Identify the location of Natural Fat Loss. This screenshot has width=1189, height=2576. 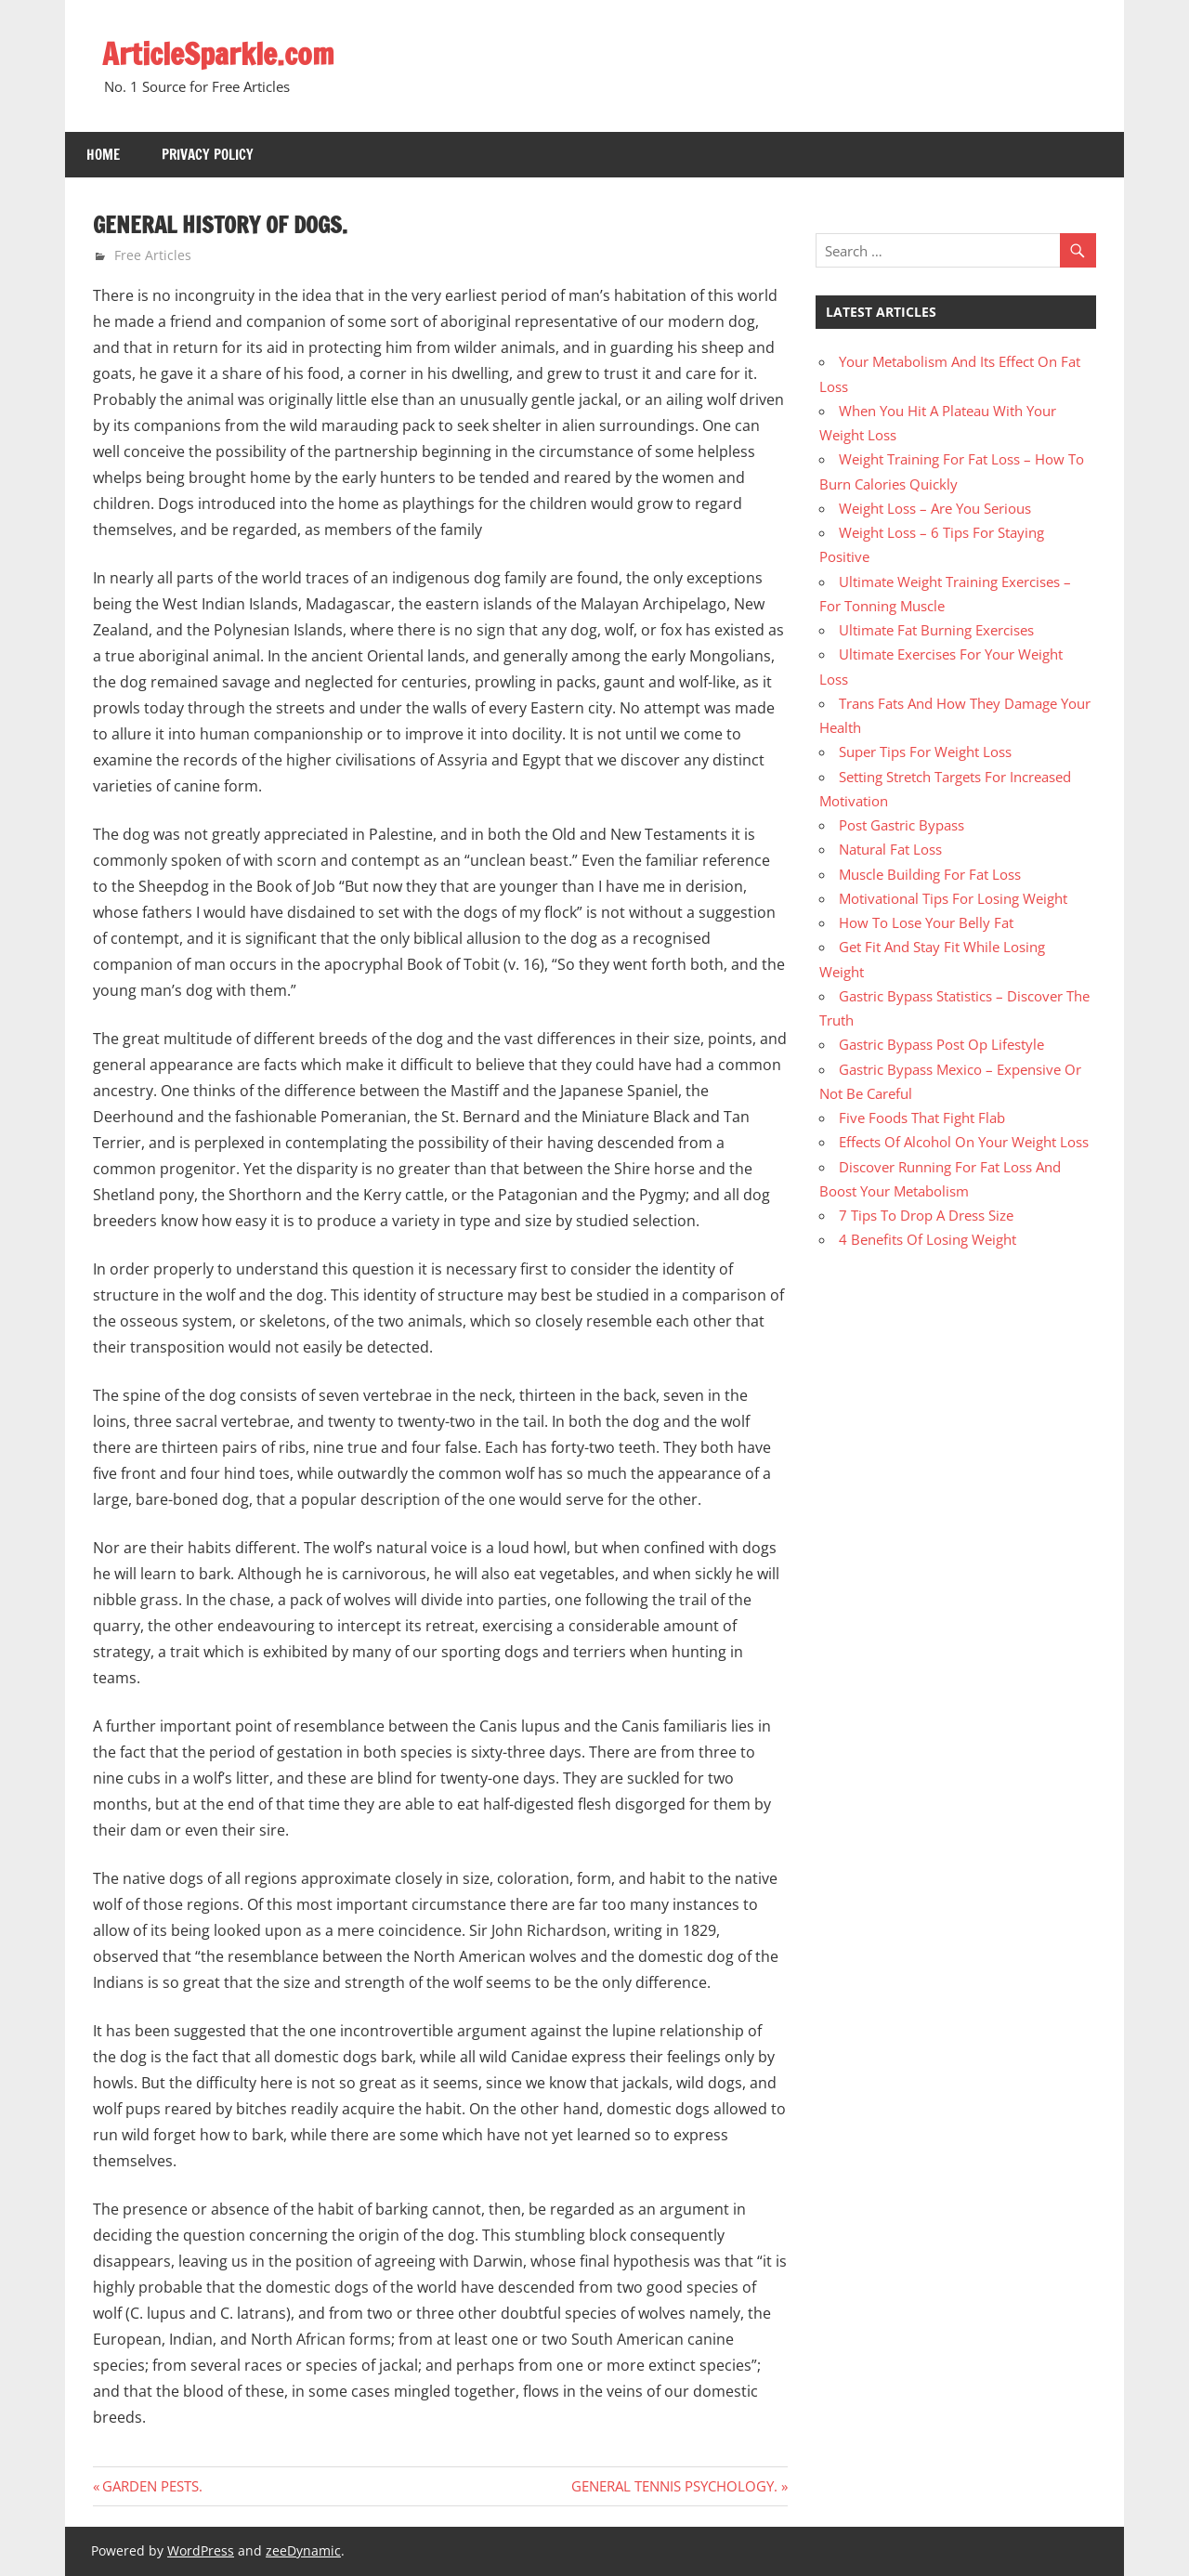
(890, 849).